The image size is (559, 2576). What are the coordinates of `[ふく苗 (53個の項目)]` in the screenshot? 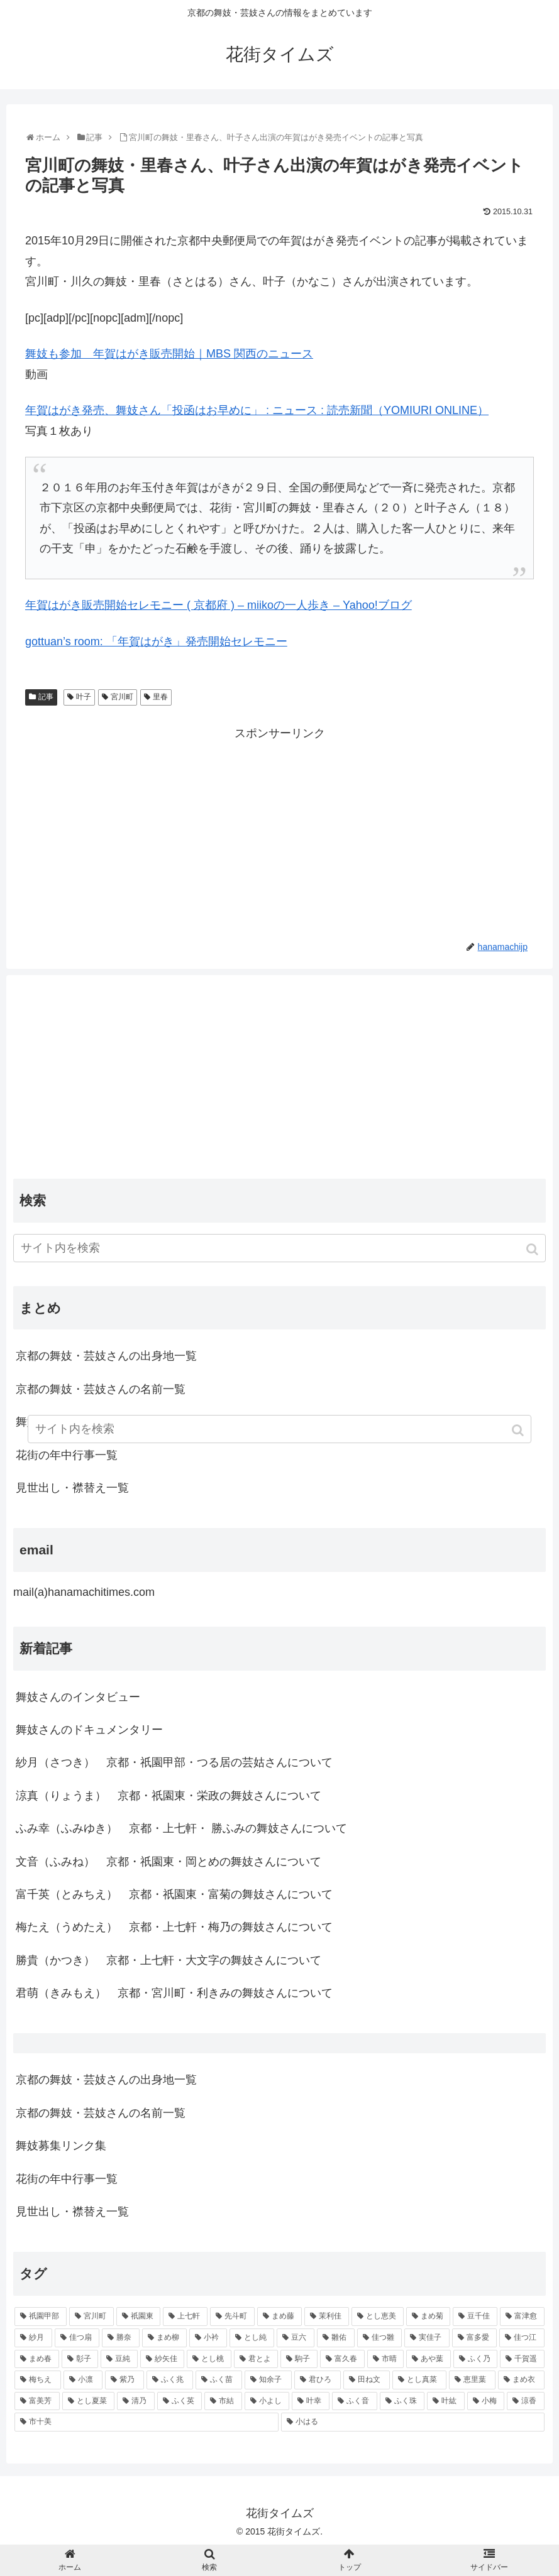 It's located at (219, 2380).